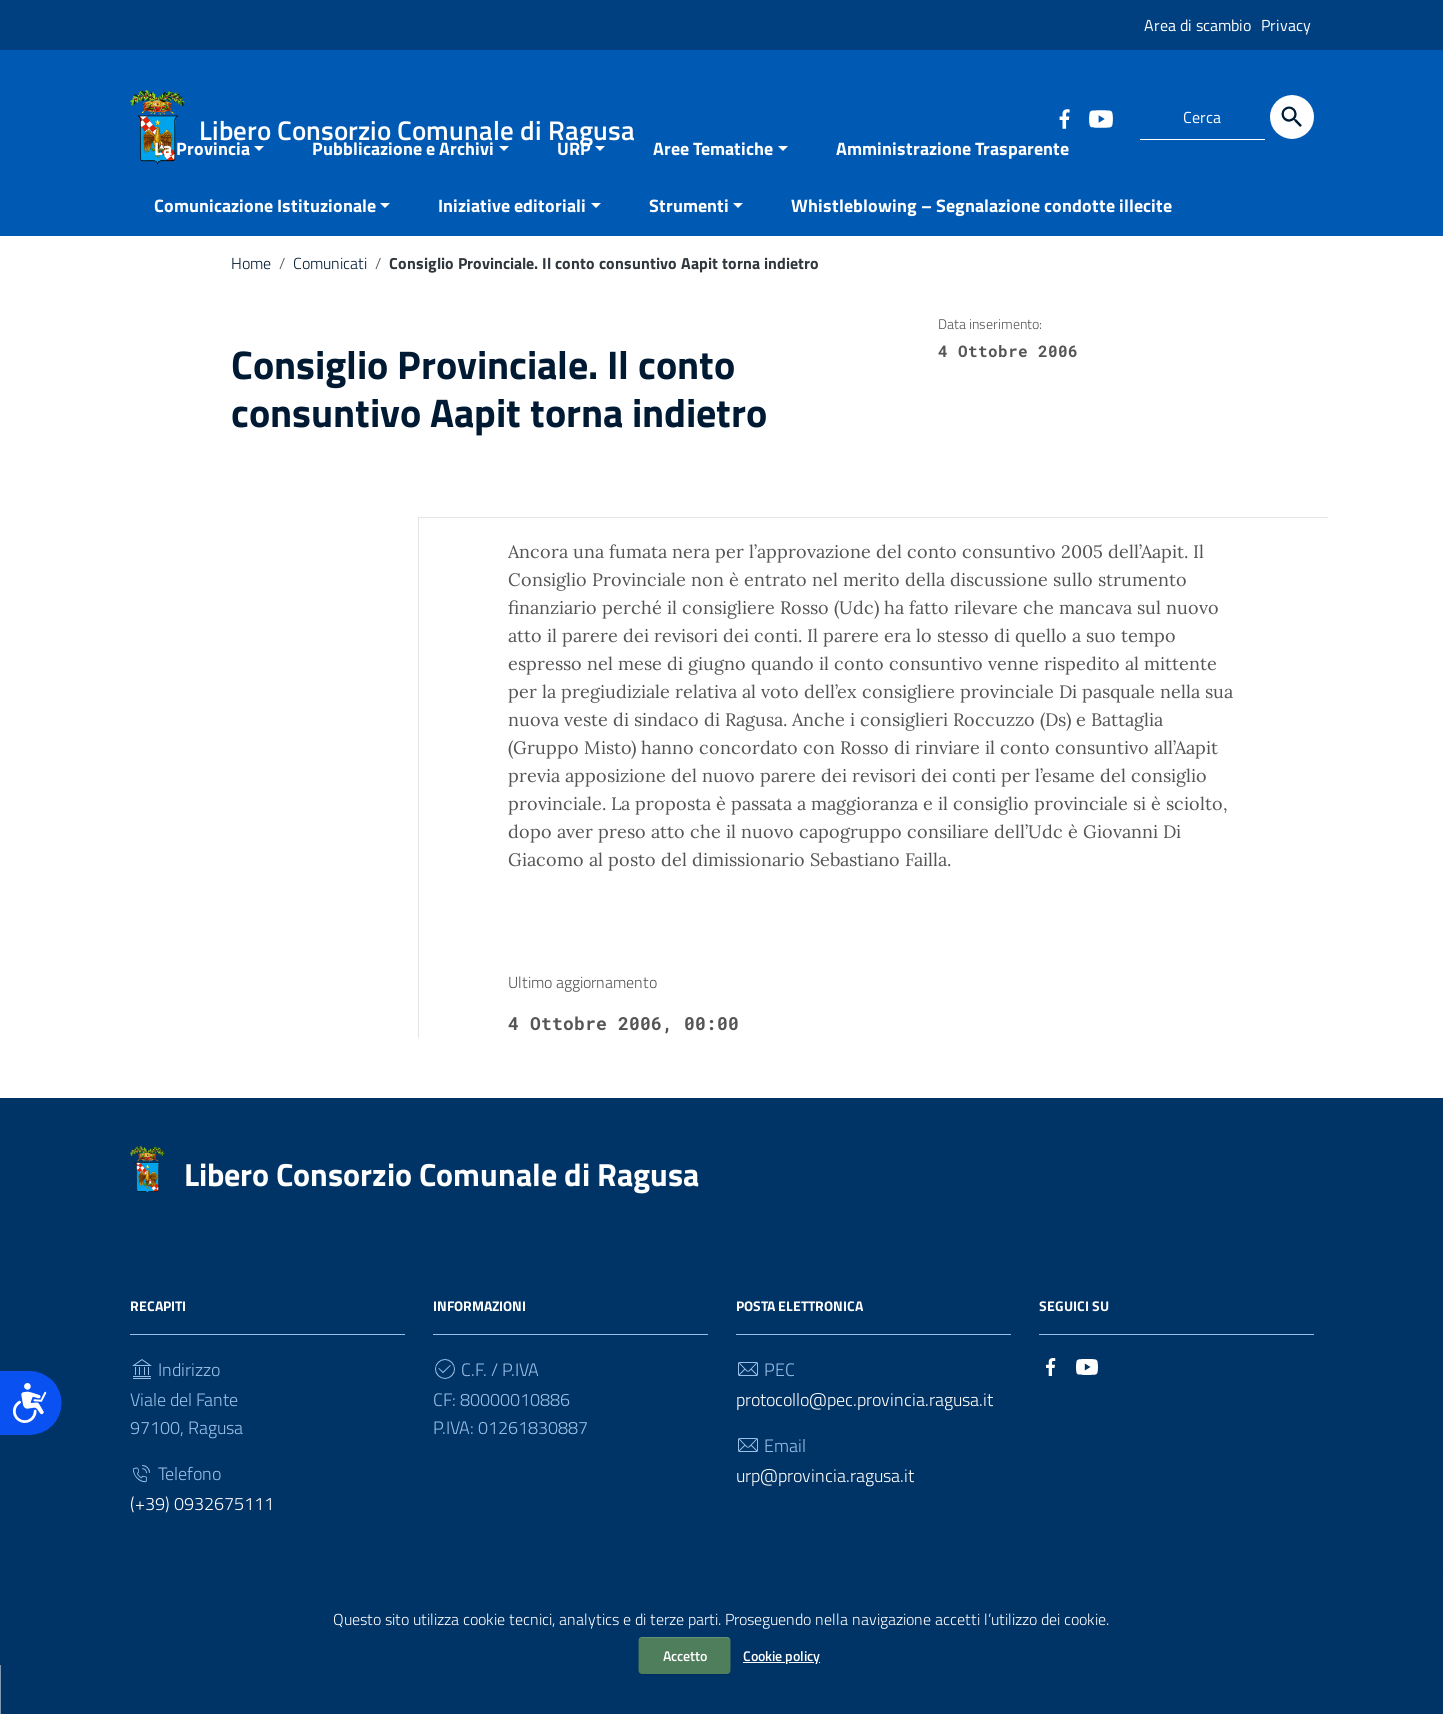  Describe the element at coordinates (981, 254) in the screenshot. I see `Whistleblowing – Segnalazione condotte illecite` at that location.